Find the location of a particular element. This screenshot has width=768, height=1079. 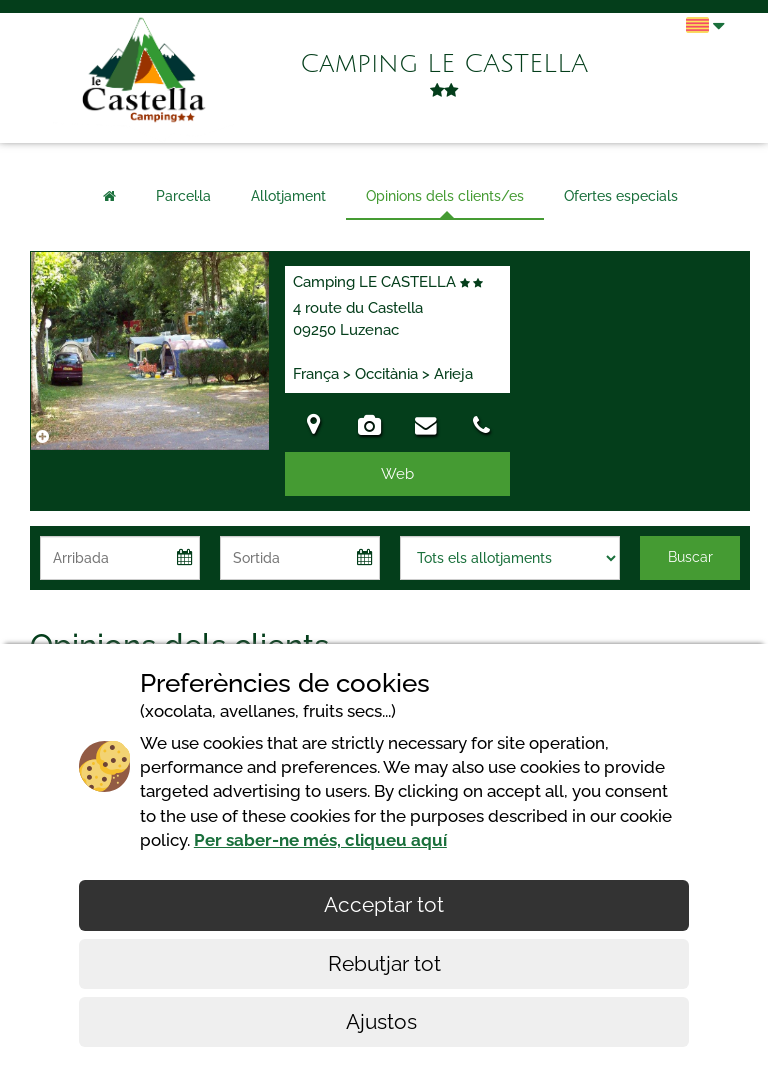

Buscar is located at coordinates (690, 557).